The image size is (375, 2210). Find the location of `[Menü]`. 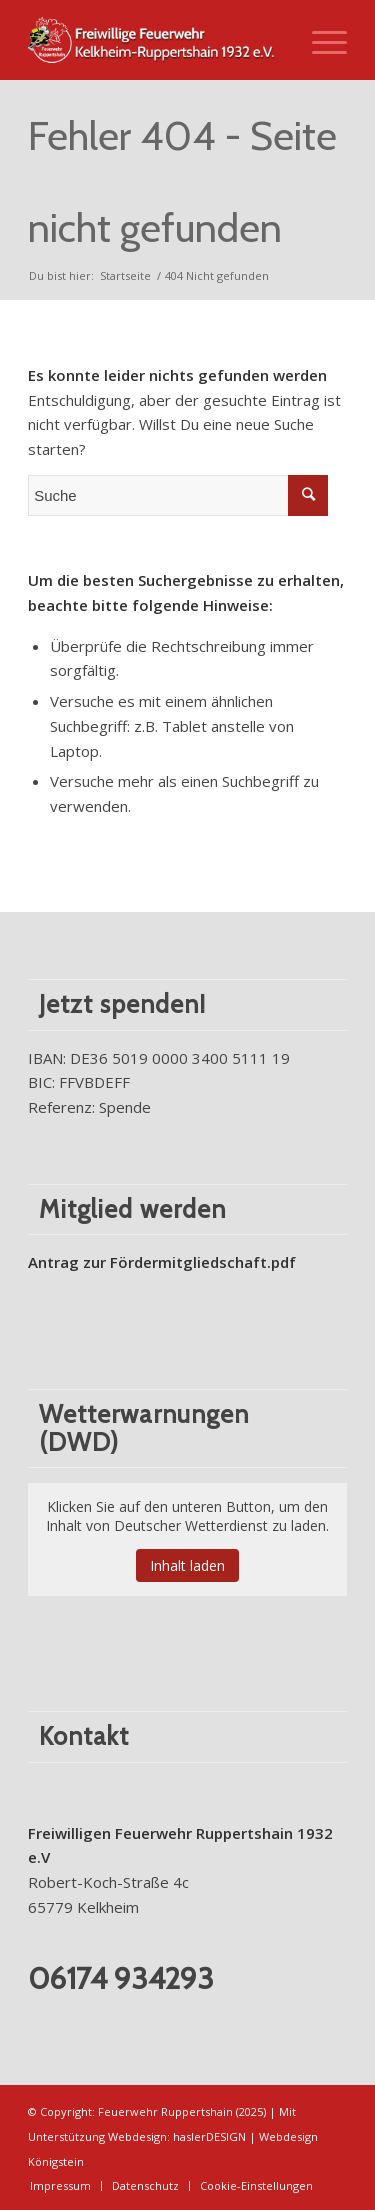

[Menü] is located at coordinates (319, 40).